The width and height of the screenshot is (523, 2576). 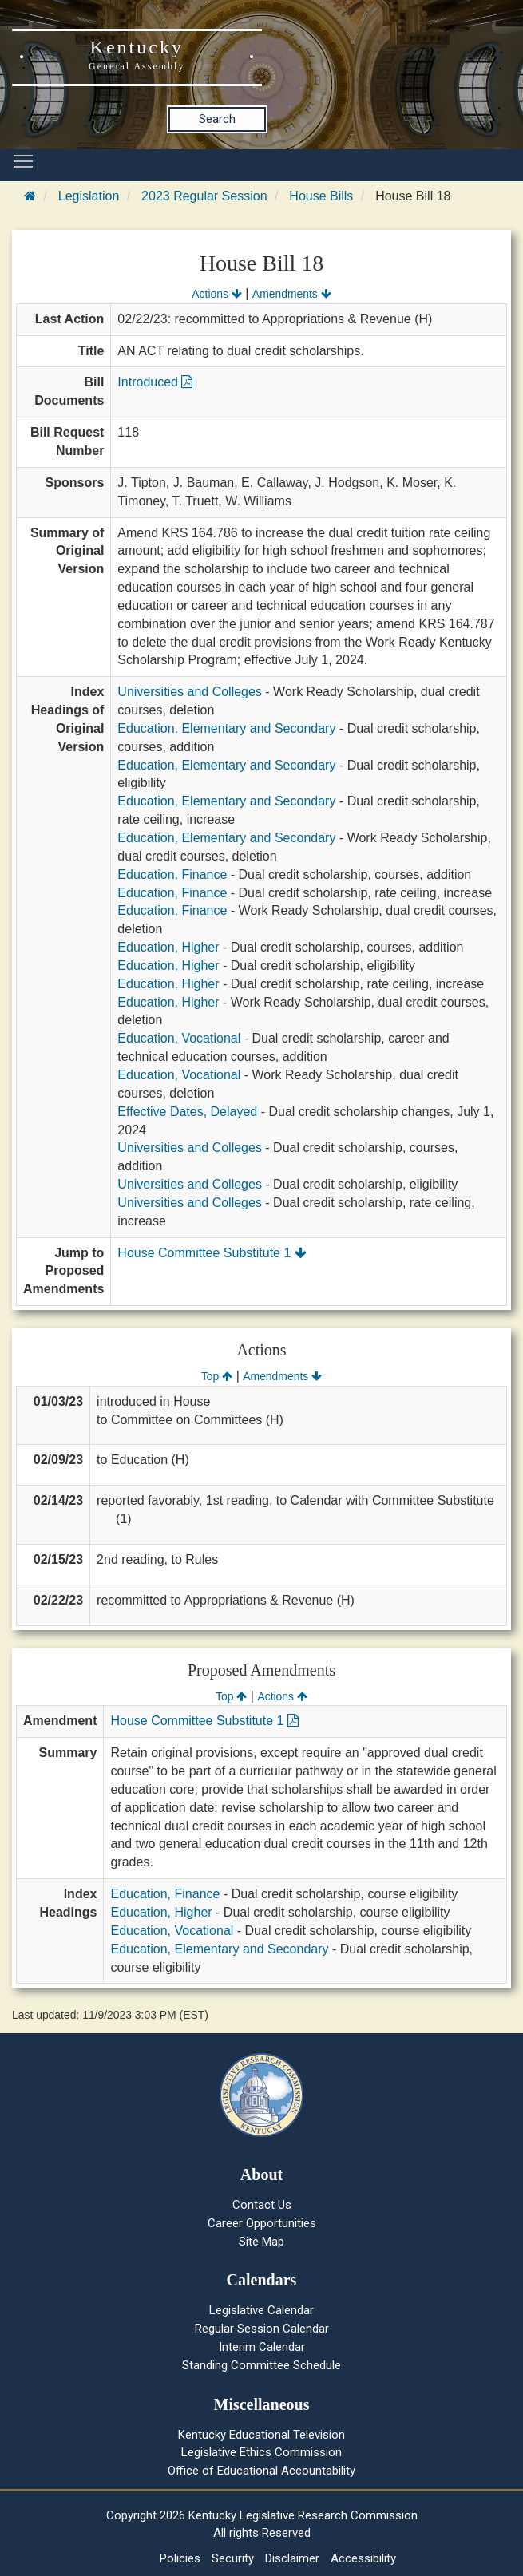 What do you see at coordinates (187, 1111) in the screenshot?
I see `Effective Dates, Delayed` at bounding box center [187, 1111].